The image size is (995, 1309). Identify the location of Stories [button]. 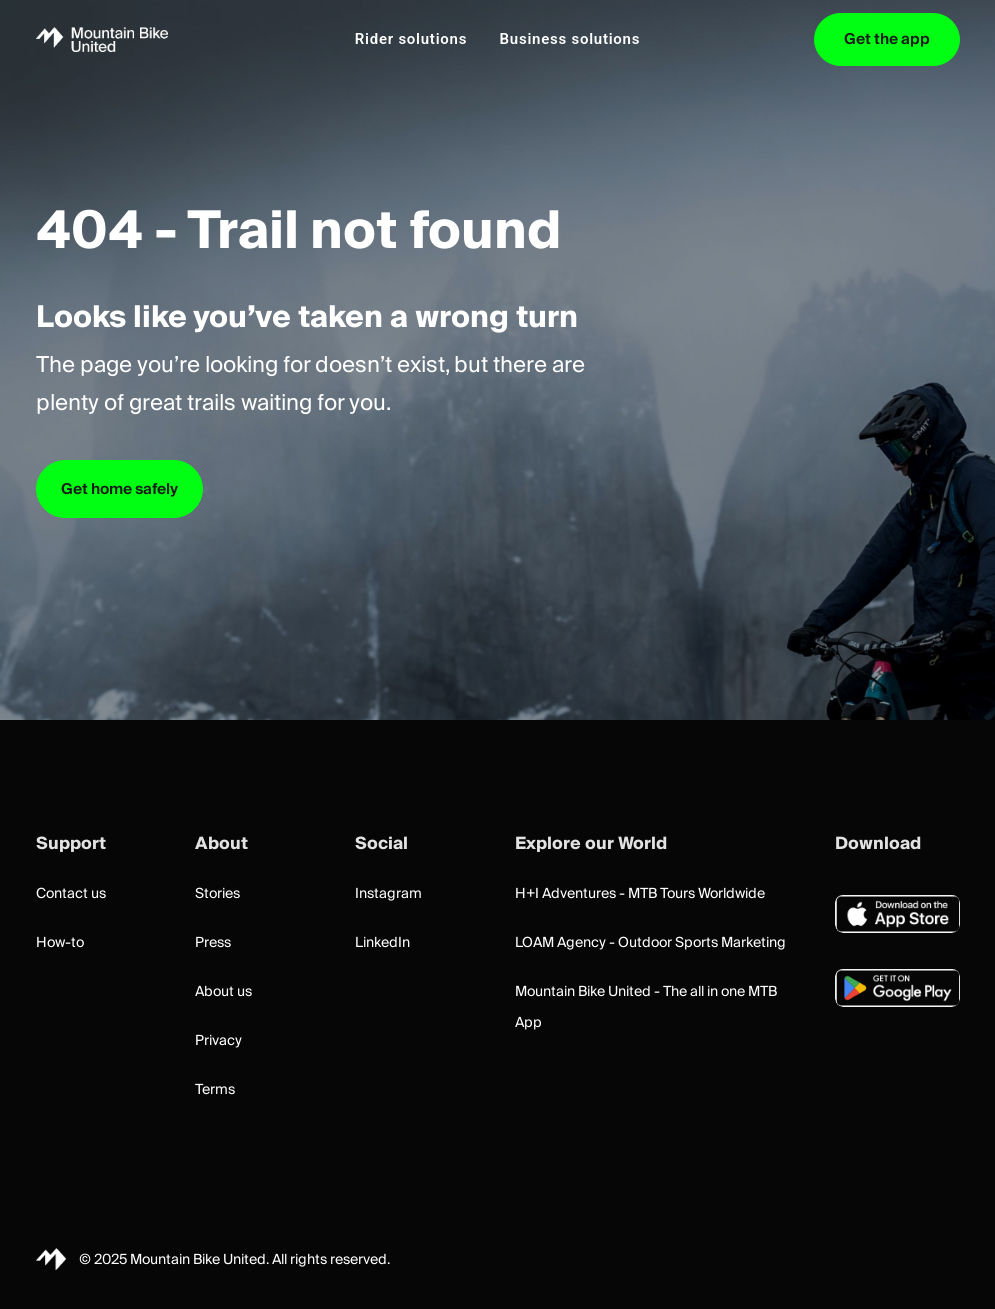
(217, 894).